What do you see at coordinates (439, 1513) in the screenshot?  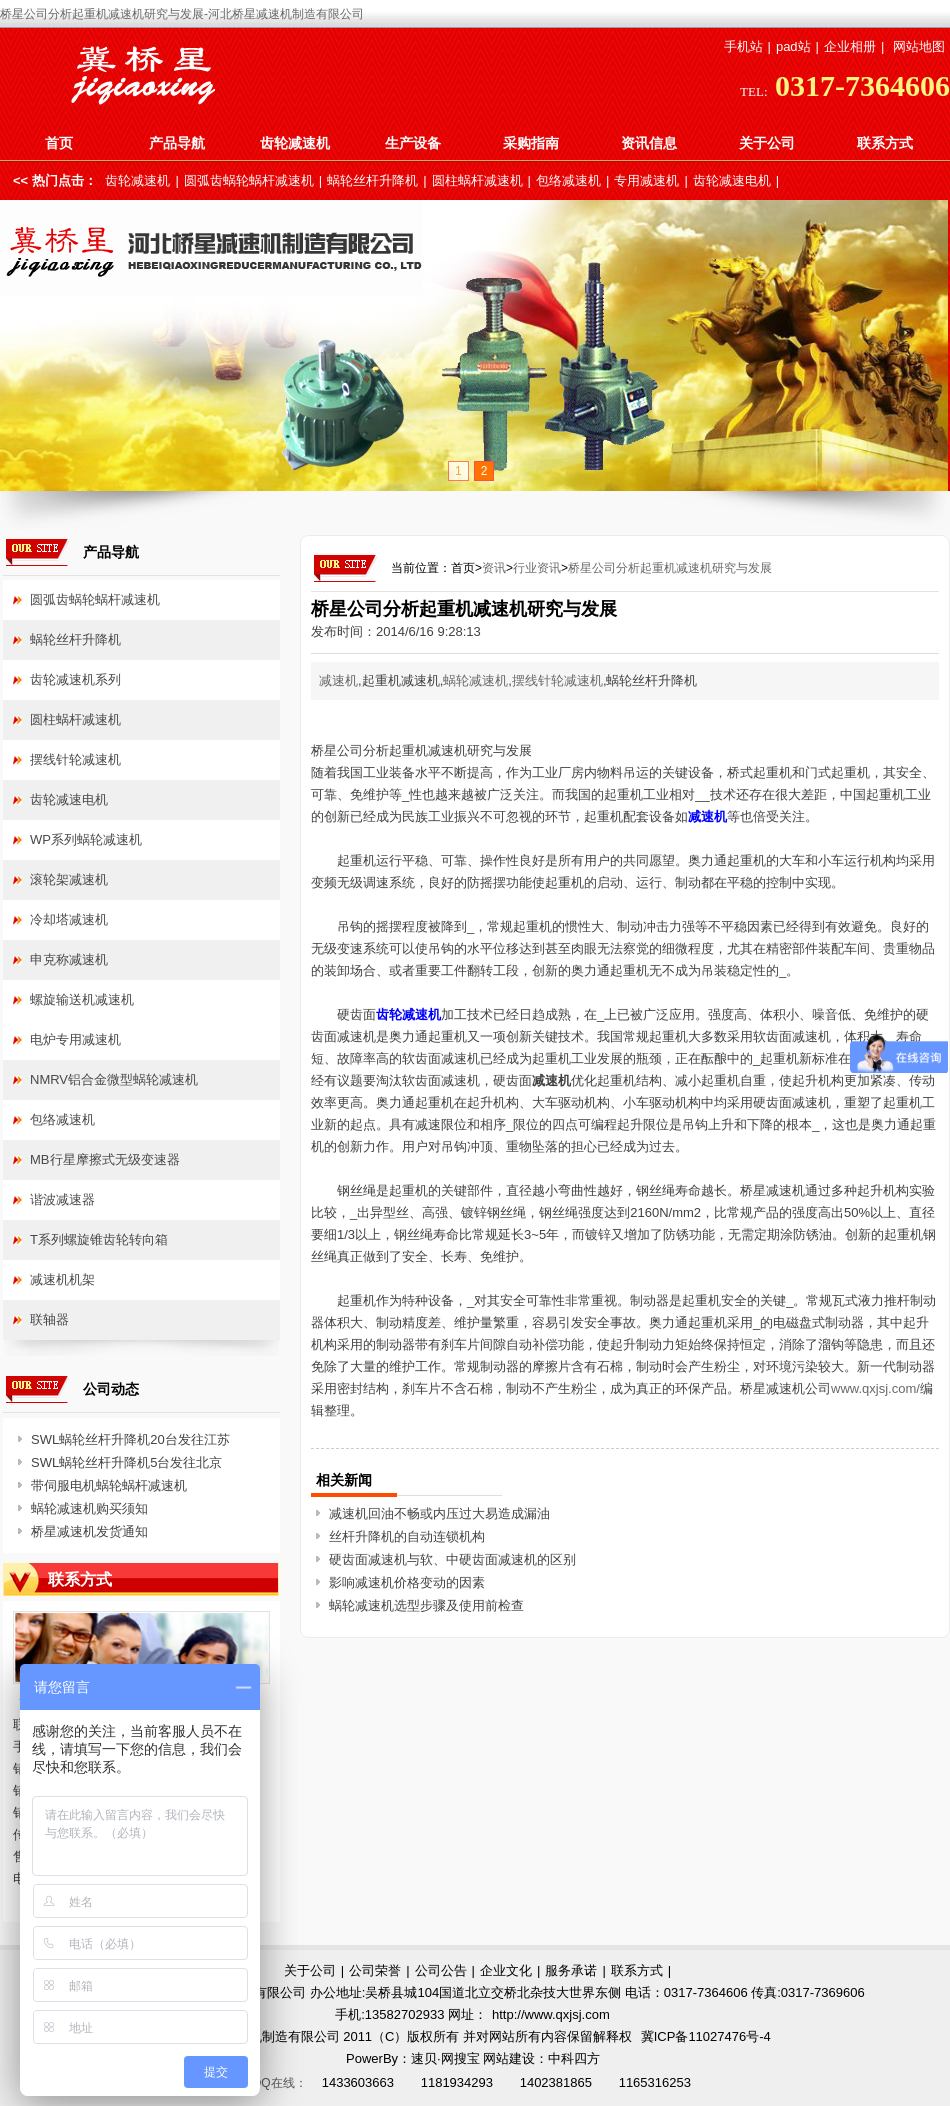 I see `减速机回油不畅或内压过大易造成漏油` at bounding box center [439, 1513].